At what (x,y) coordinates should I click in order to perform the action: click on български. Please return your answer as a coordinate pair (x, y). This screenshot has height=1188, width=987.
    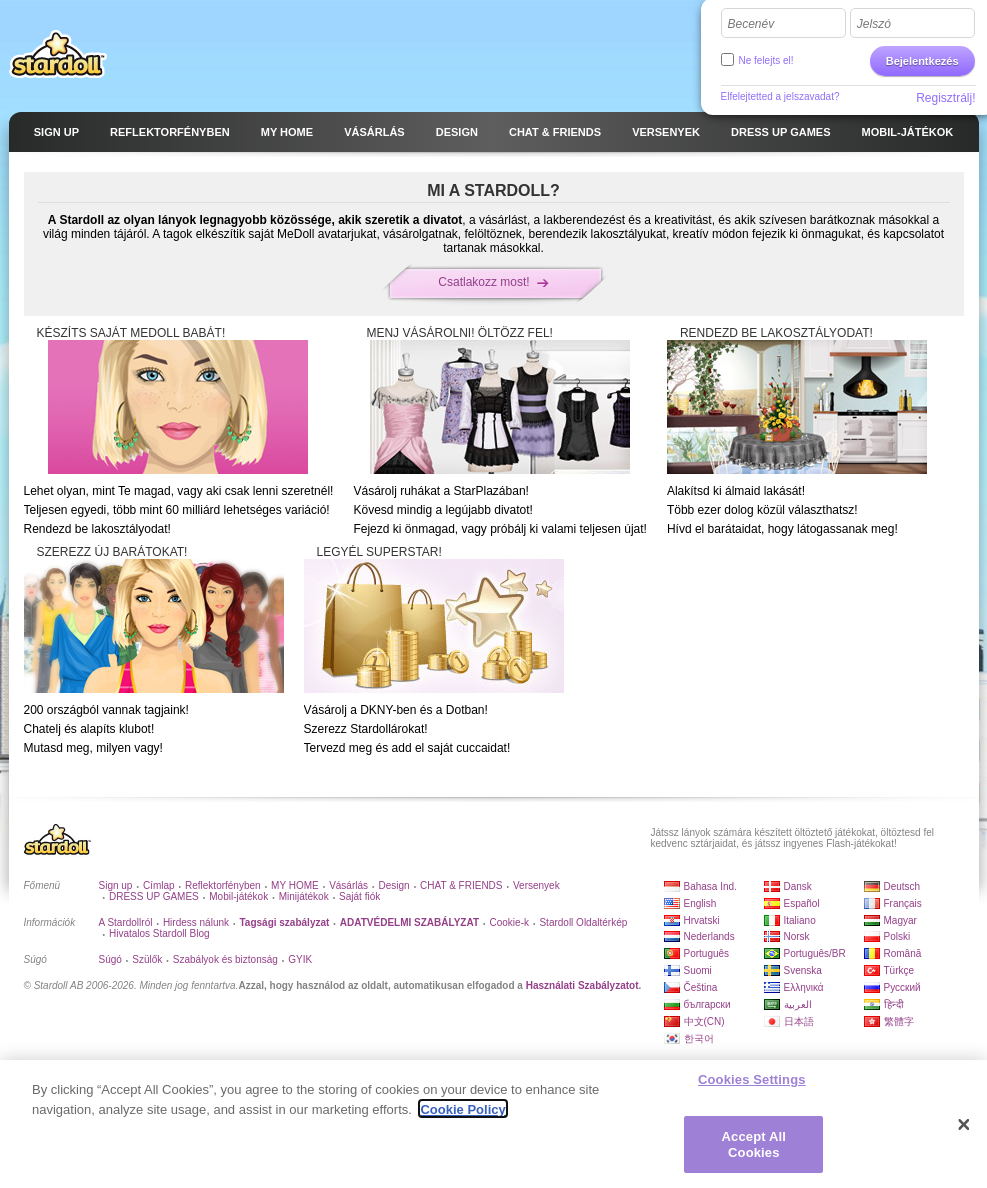
    Looking at the image, I should click on (707, 1004).